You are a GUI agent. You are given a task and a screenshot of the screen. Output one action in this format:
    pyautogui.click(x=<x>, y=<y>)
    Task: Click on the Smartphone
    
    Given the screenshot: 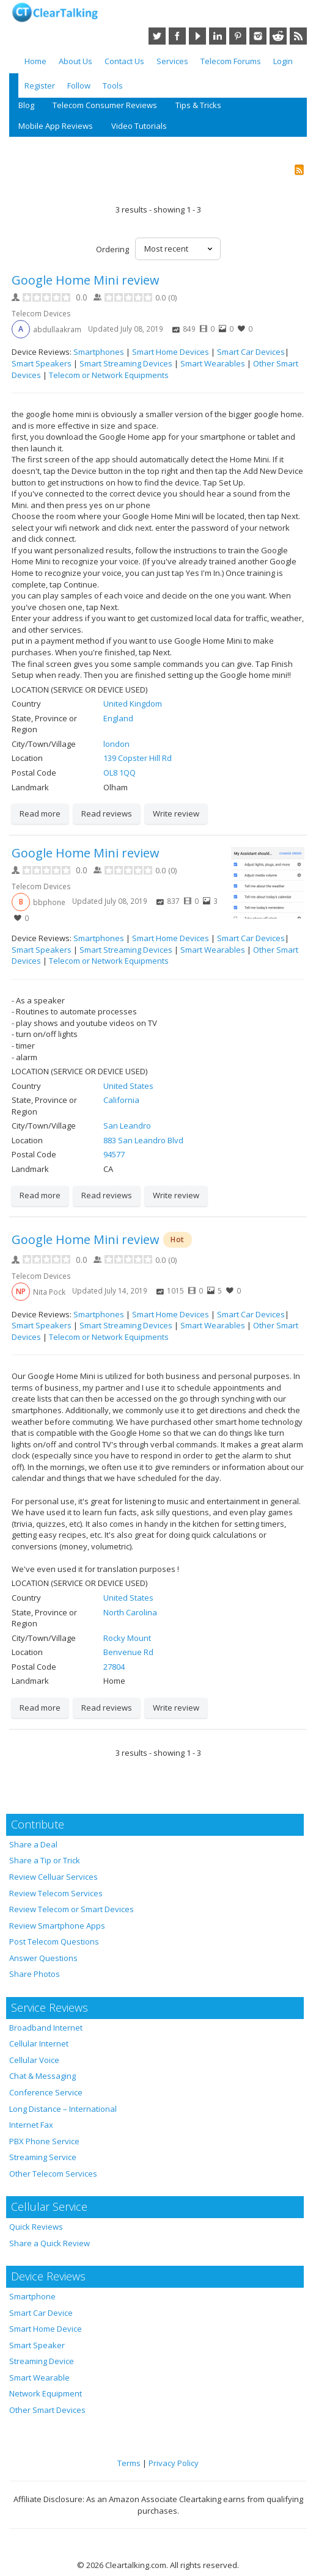 What is the action you would take?
    pyautogui.click(x=32, y=2296)
    